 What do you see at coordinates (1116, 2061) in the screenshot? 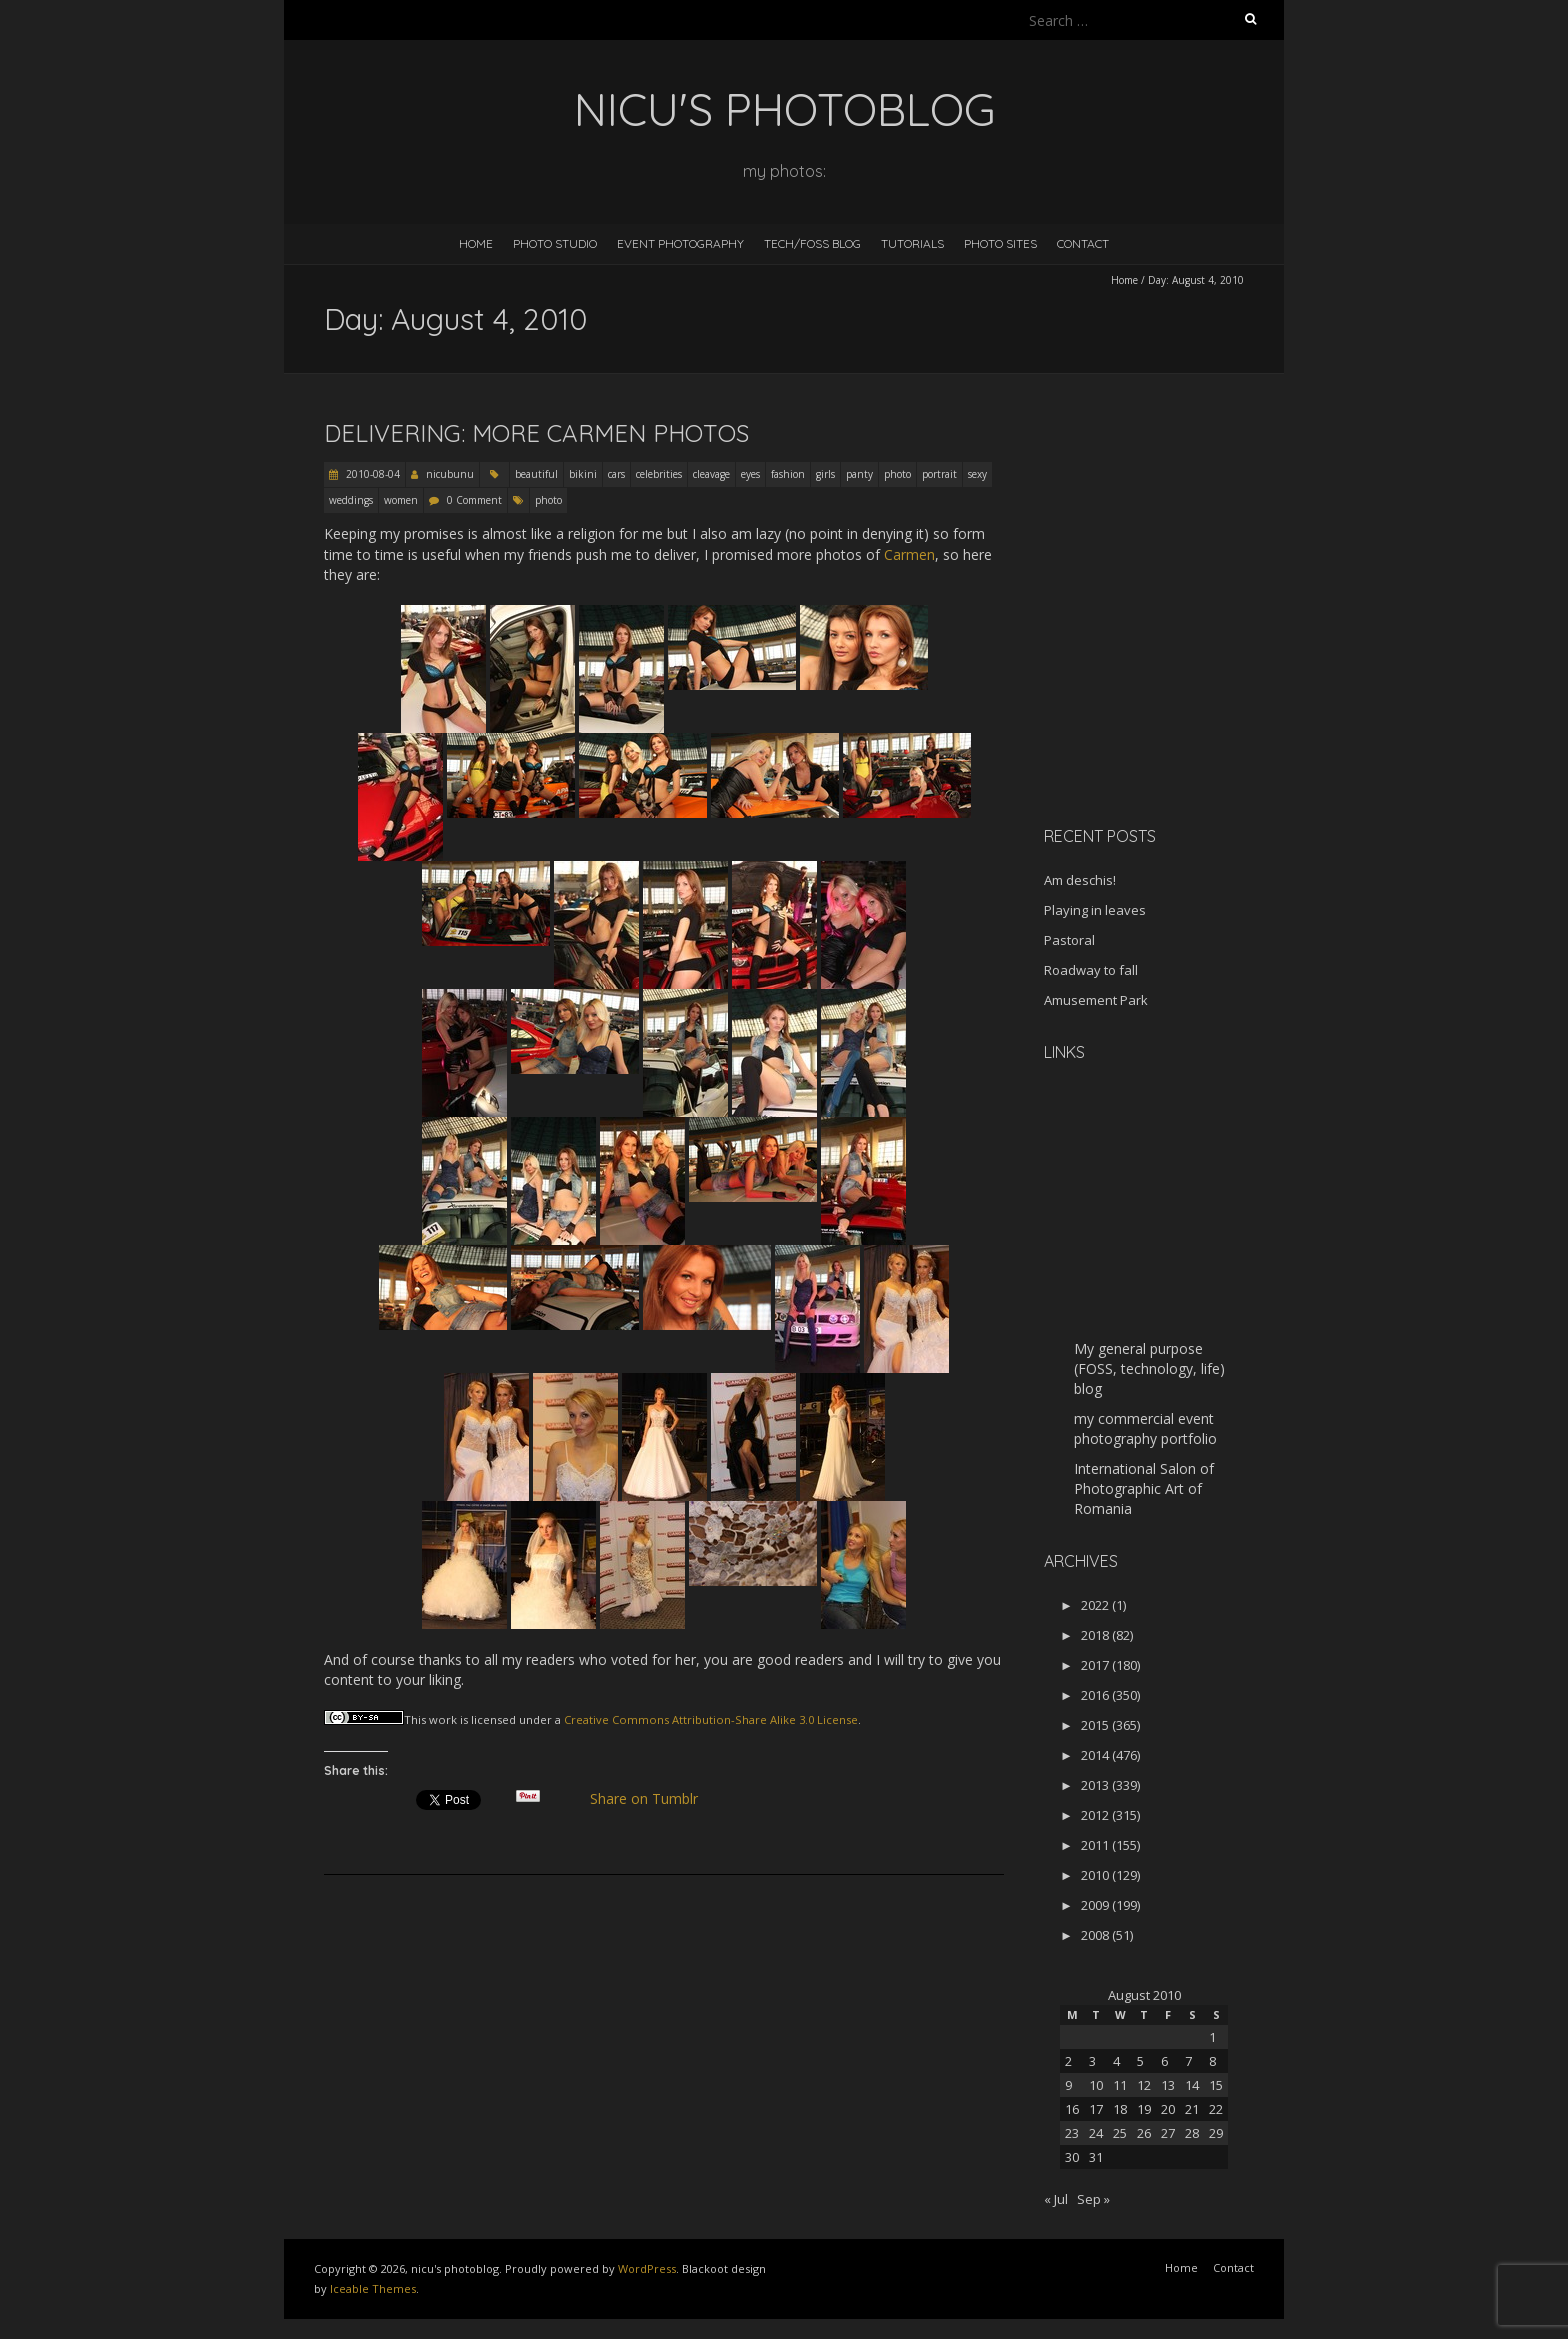
I see `4 [Posts published on August 4, 2010]` at bounding box center [1116, 2061].